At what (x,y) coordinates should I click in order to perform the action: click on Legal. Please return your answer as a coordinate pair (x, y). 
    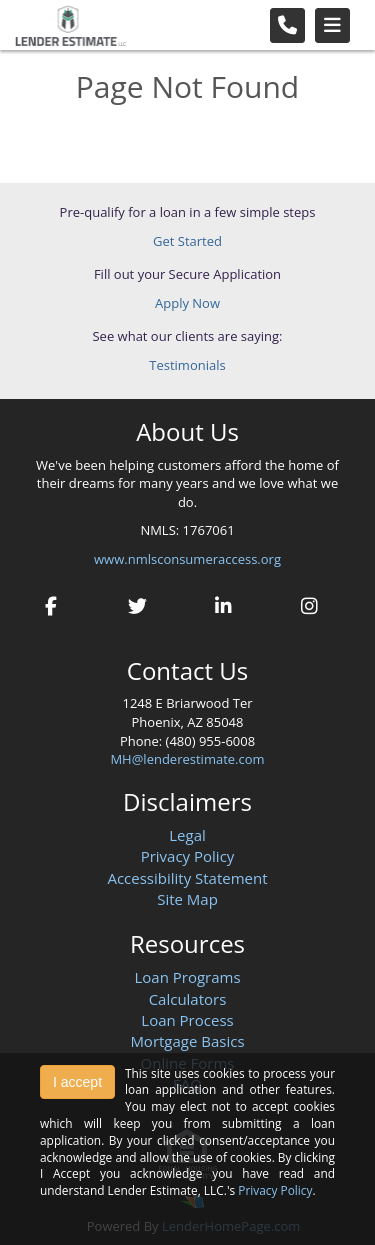
    Looking at the image, I should click on (187, 835).